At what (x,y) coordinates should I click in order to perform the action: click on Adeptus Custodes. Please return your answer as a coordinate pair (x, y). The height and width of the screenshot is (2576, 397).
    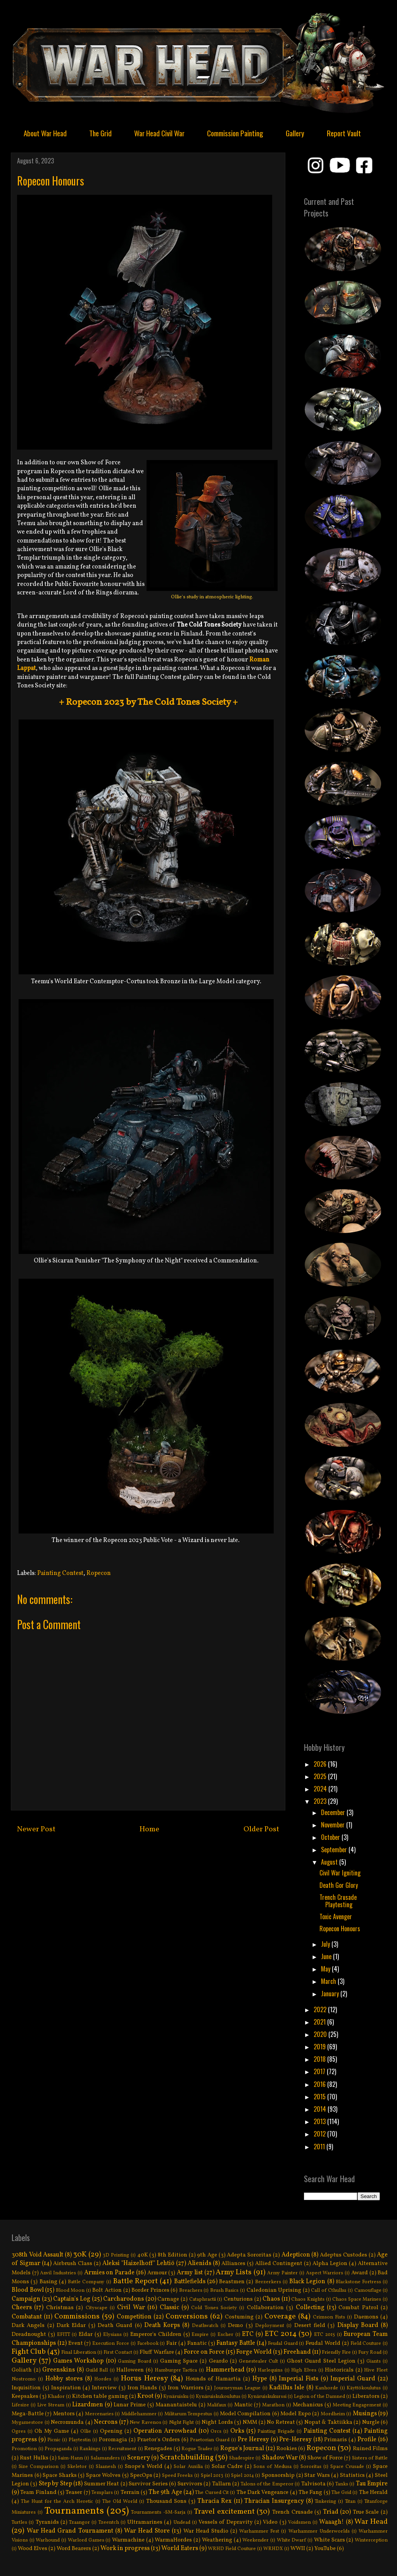
    Looking at the image, I should click on (343, 2255).